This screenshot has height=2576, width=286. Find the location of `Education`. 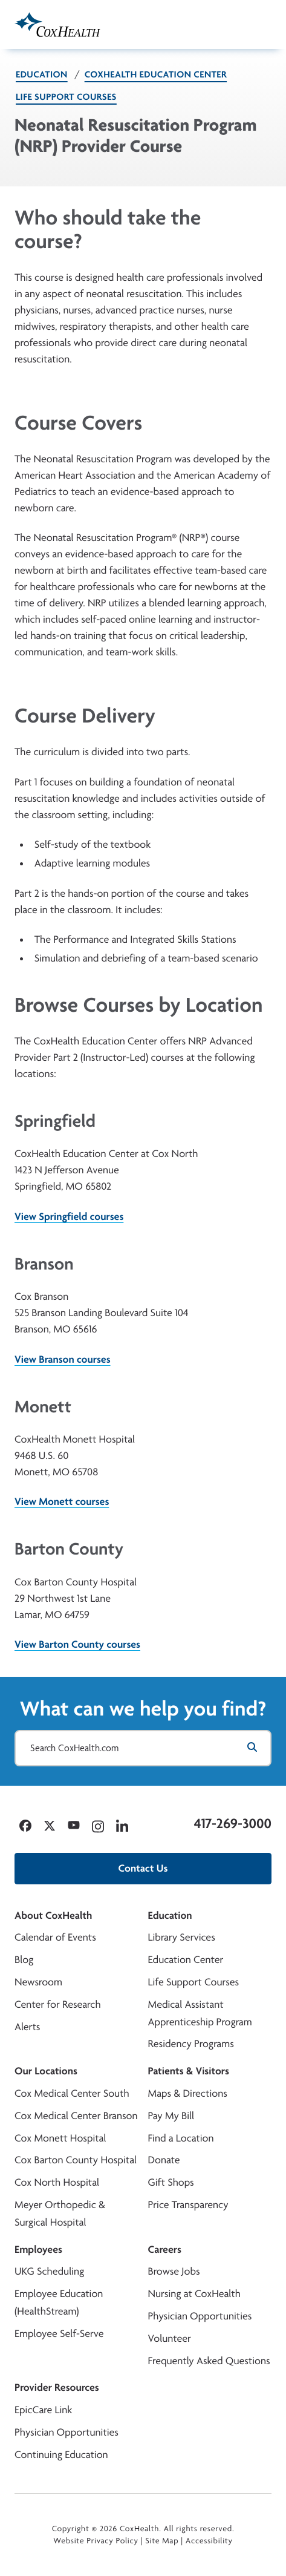

Education is located at coordinates (42, 74).